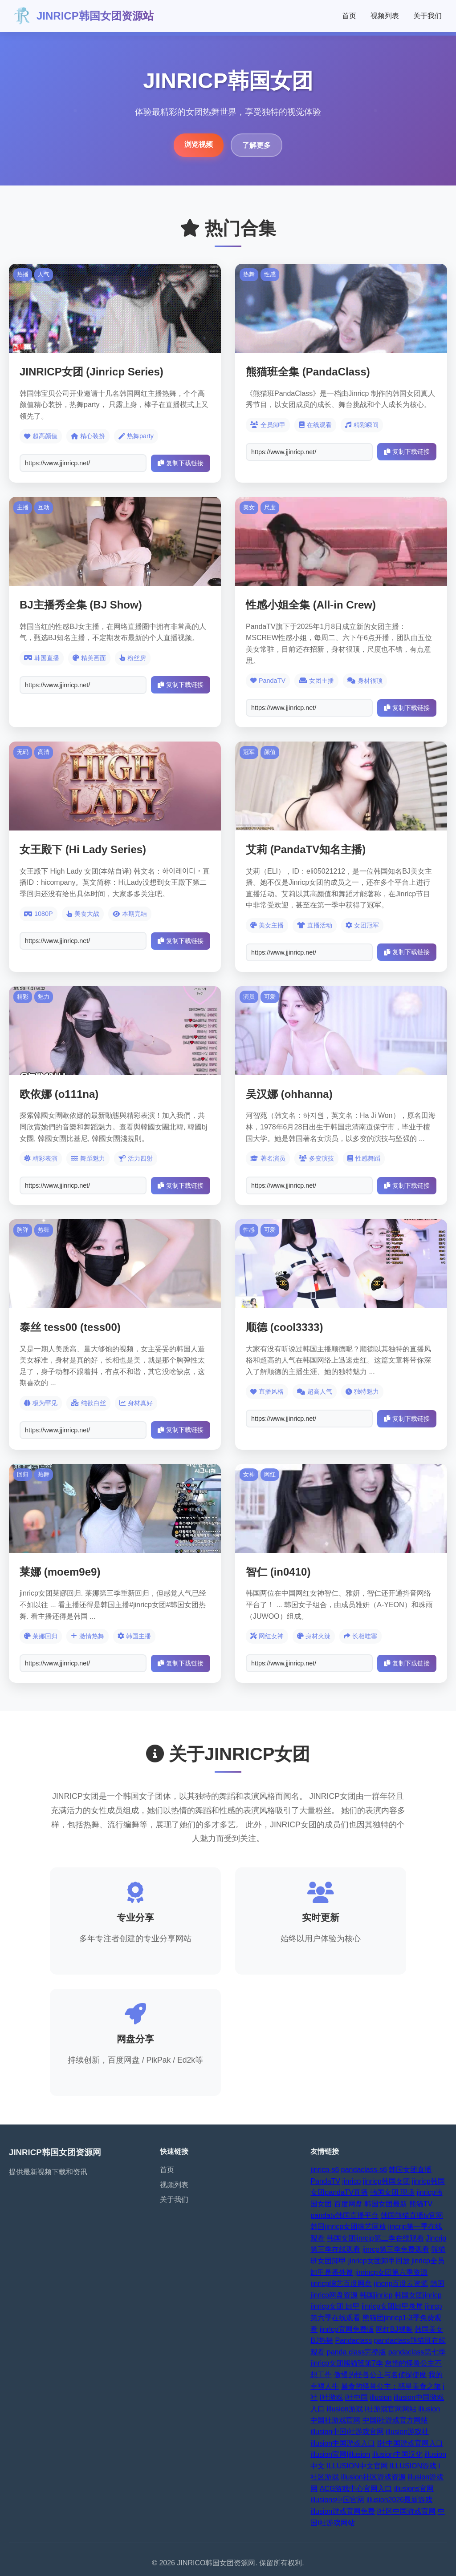  I want to click on illusion游戏官网免费, so click(342, 2511).